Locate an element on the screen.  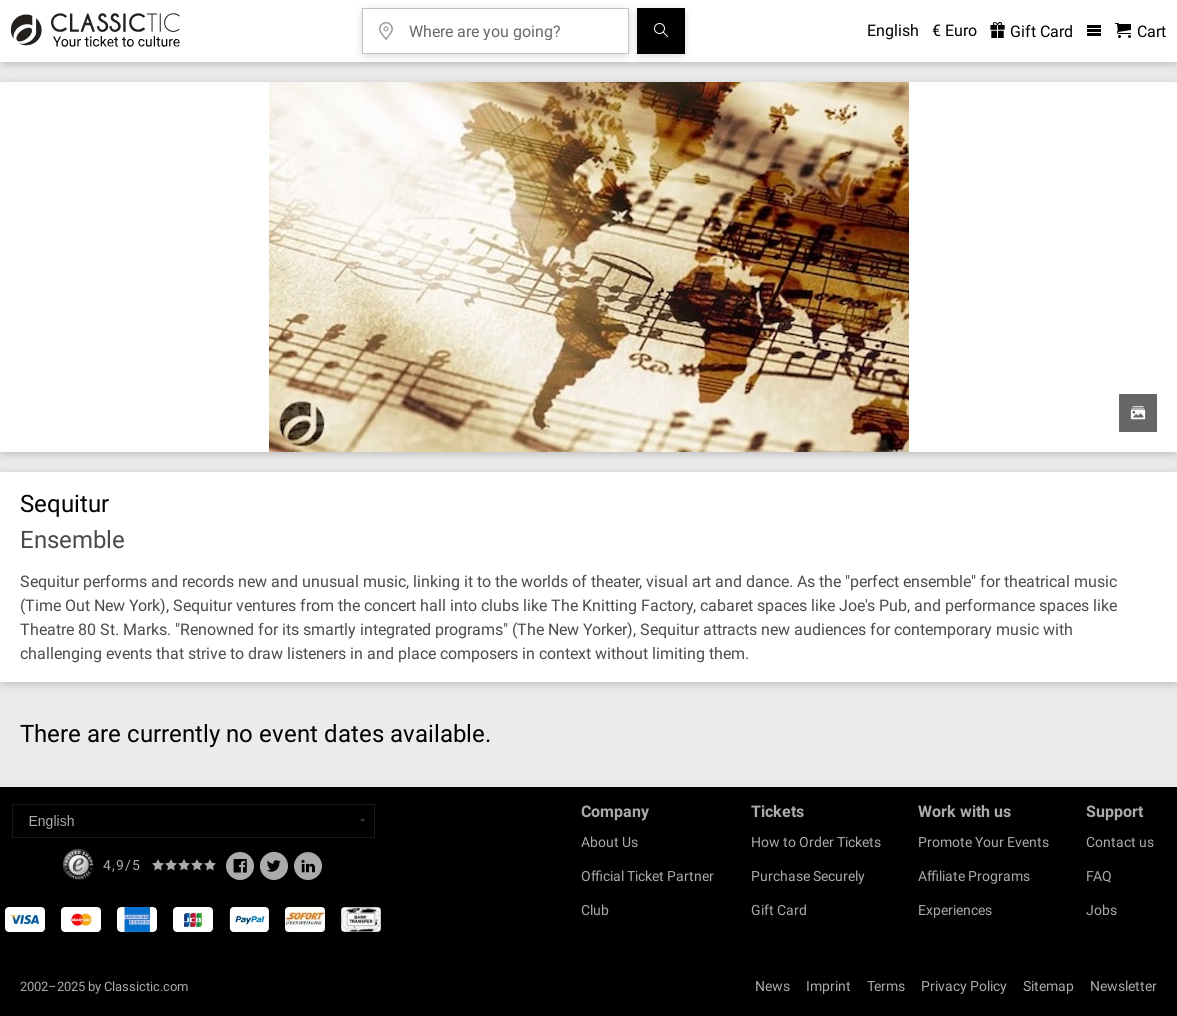
Privacy Policy is located at coordinates (964, 986).